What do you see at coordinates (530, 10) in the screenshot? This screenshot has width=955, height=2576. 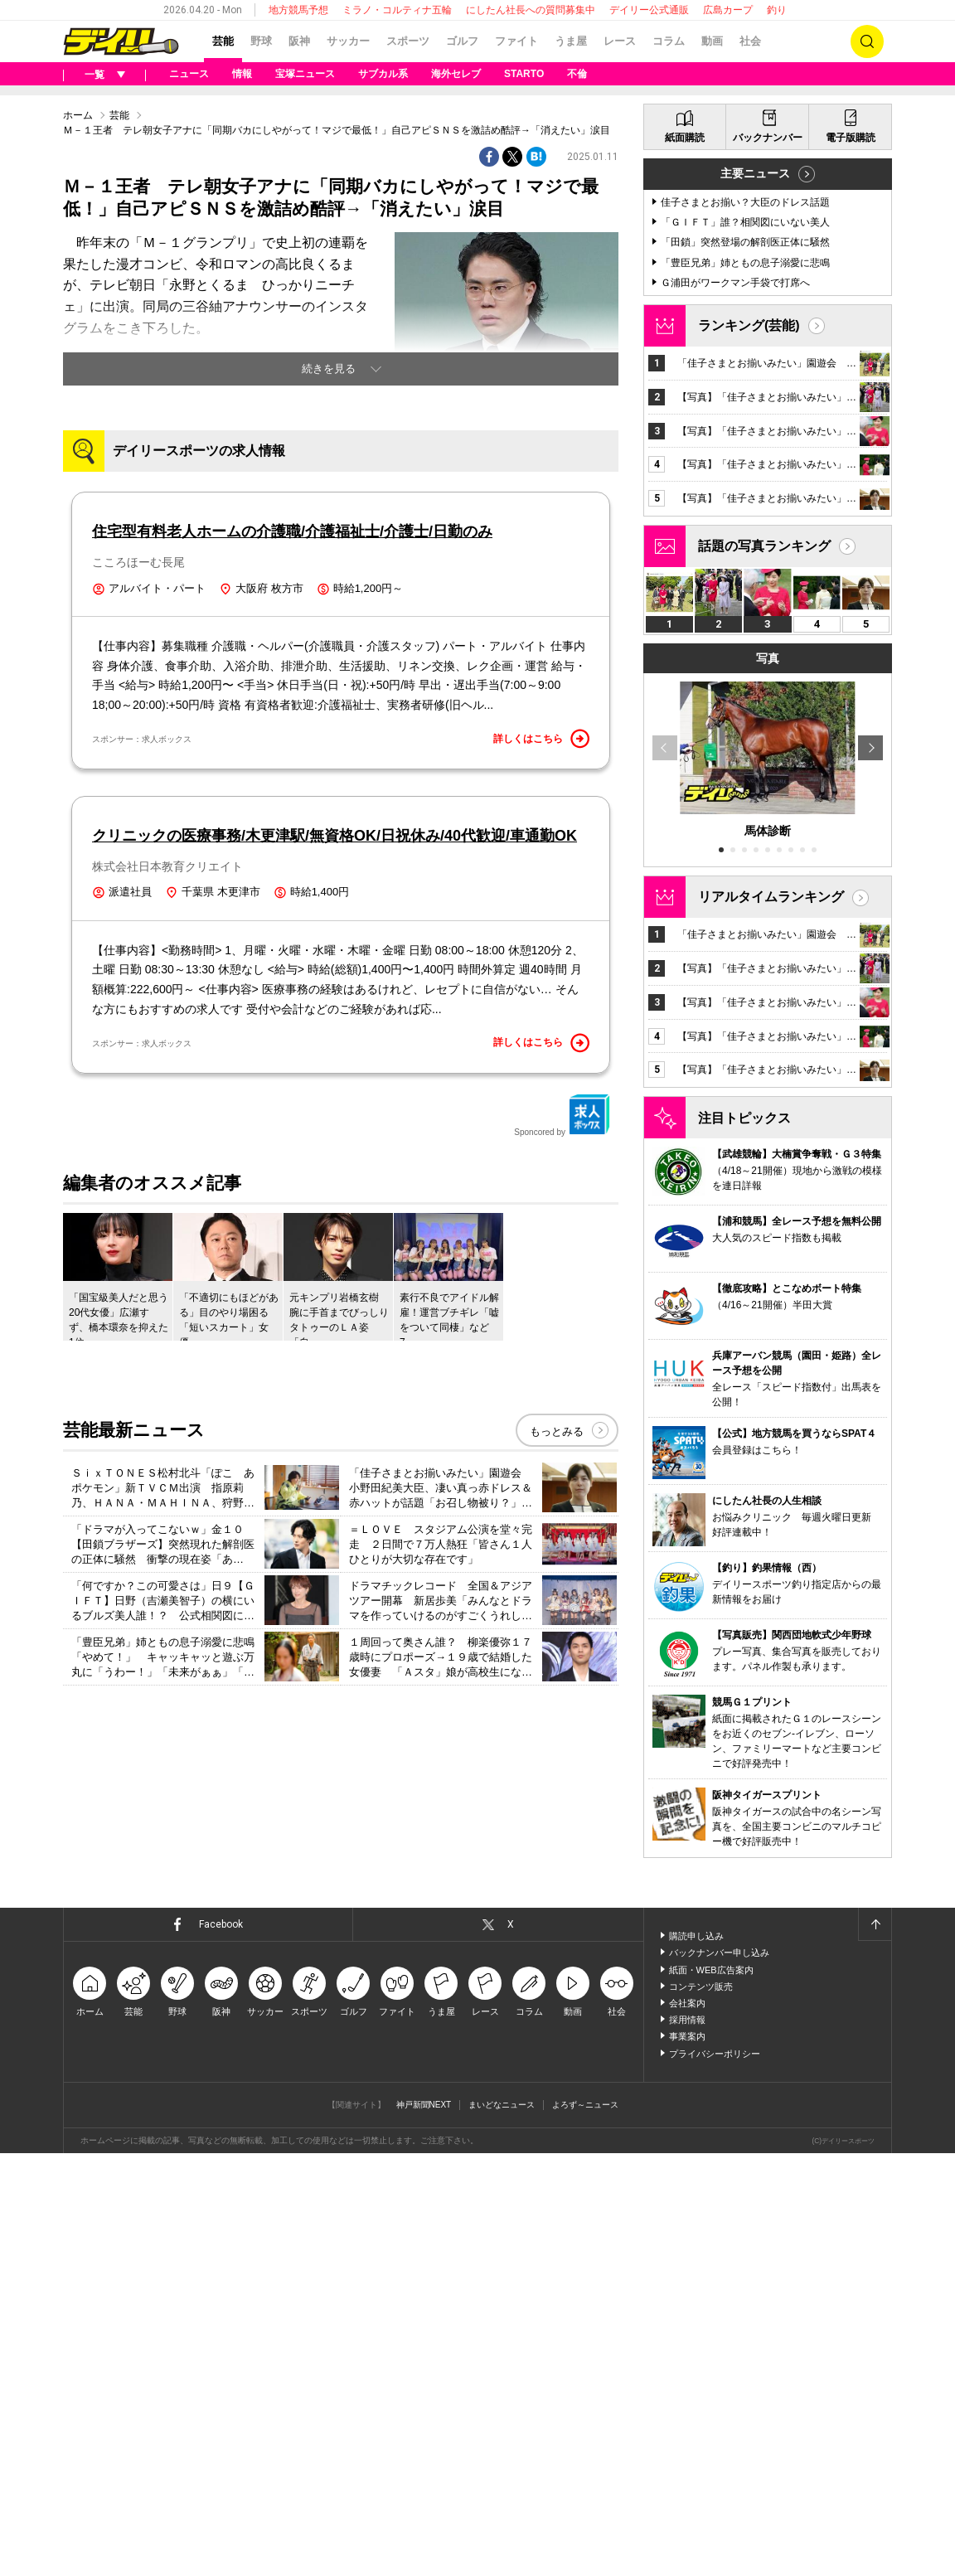 I see `にしたん社長への質問募集中` at bounding box center [530, 10].